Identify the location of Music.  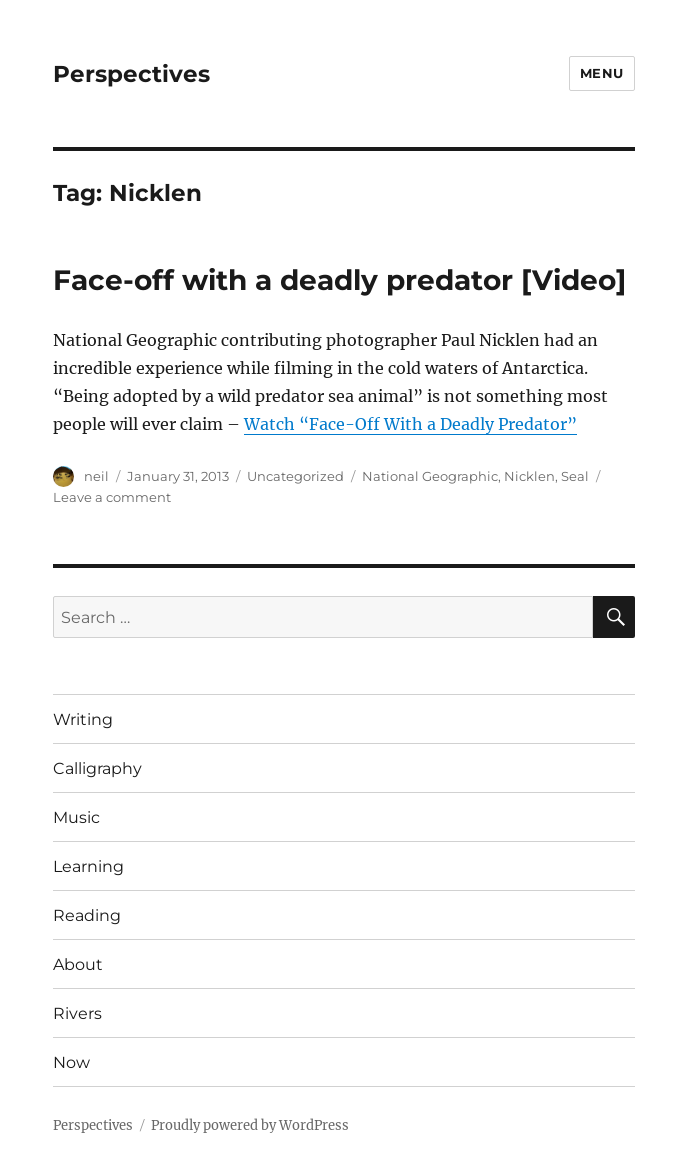
(76, 817).